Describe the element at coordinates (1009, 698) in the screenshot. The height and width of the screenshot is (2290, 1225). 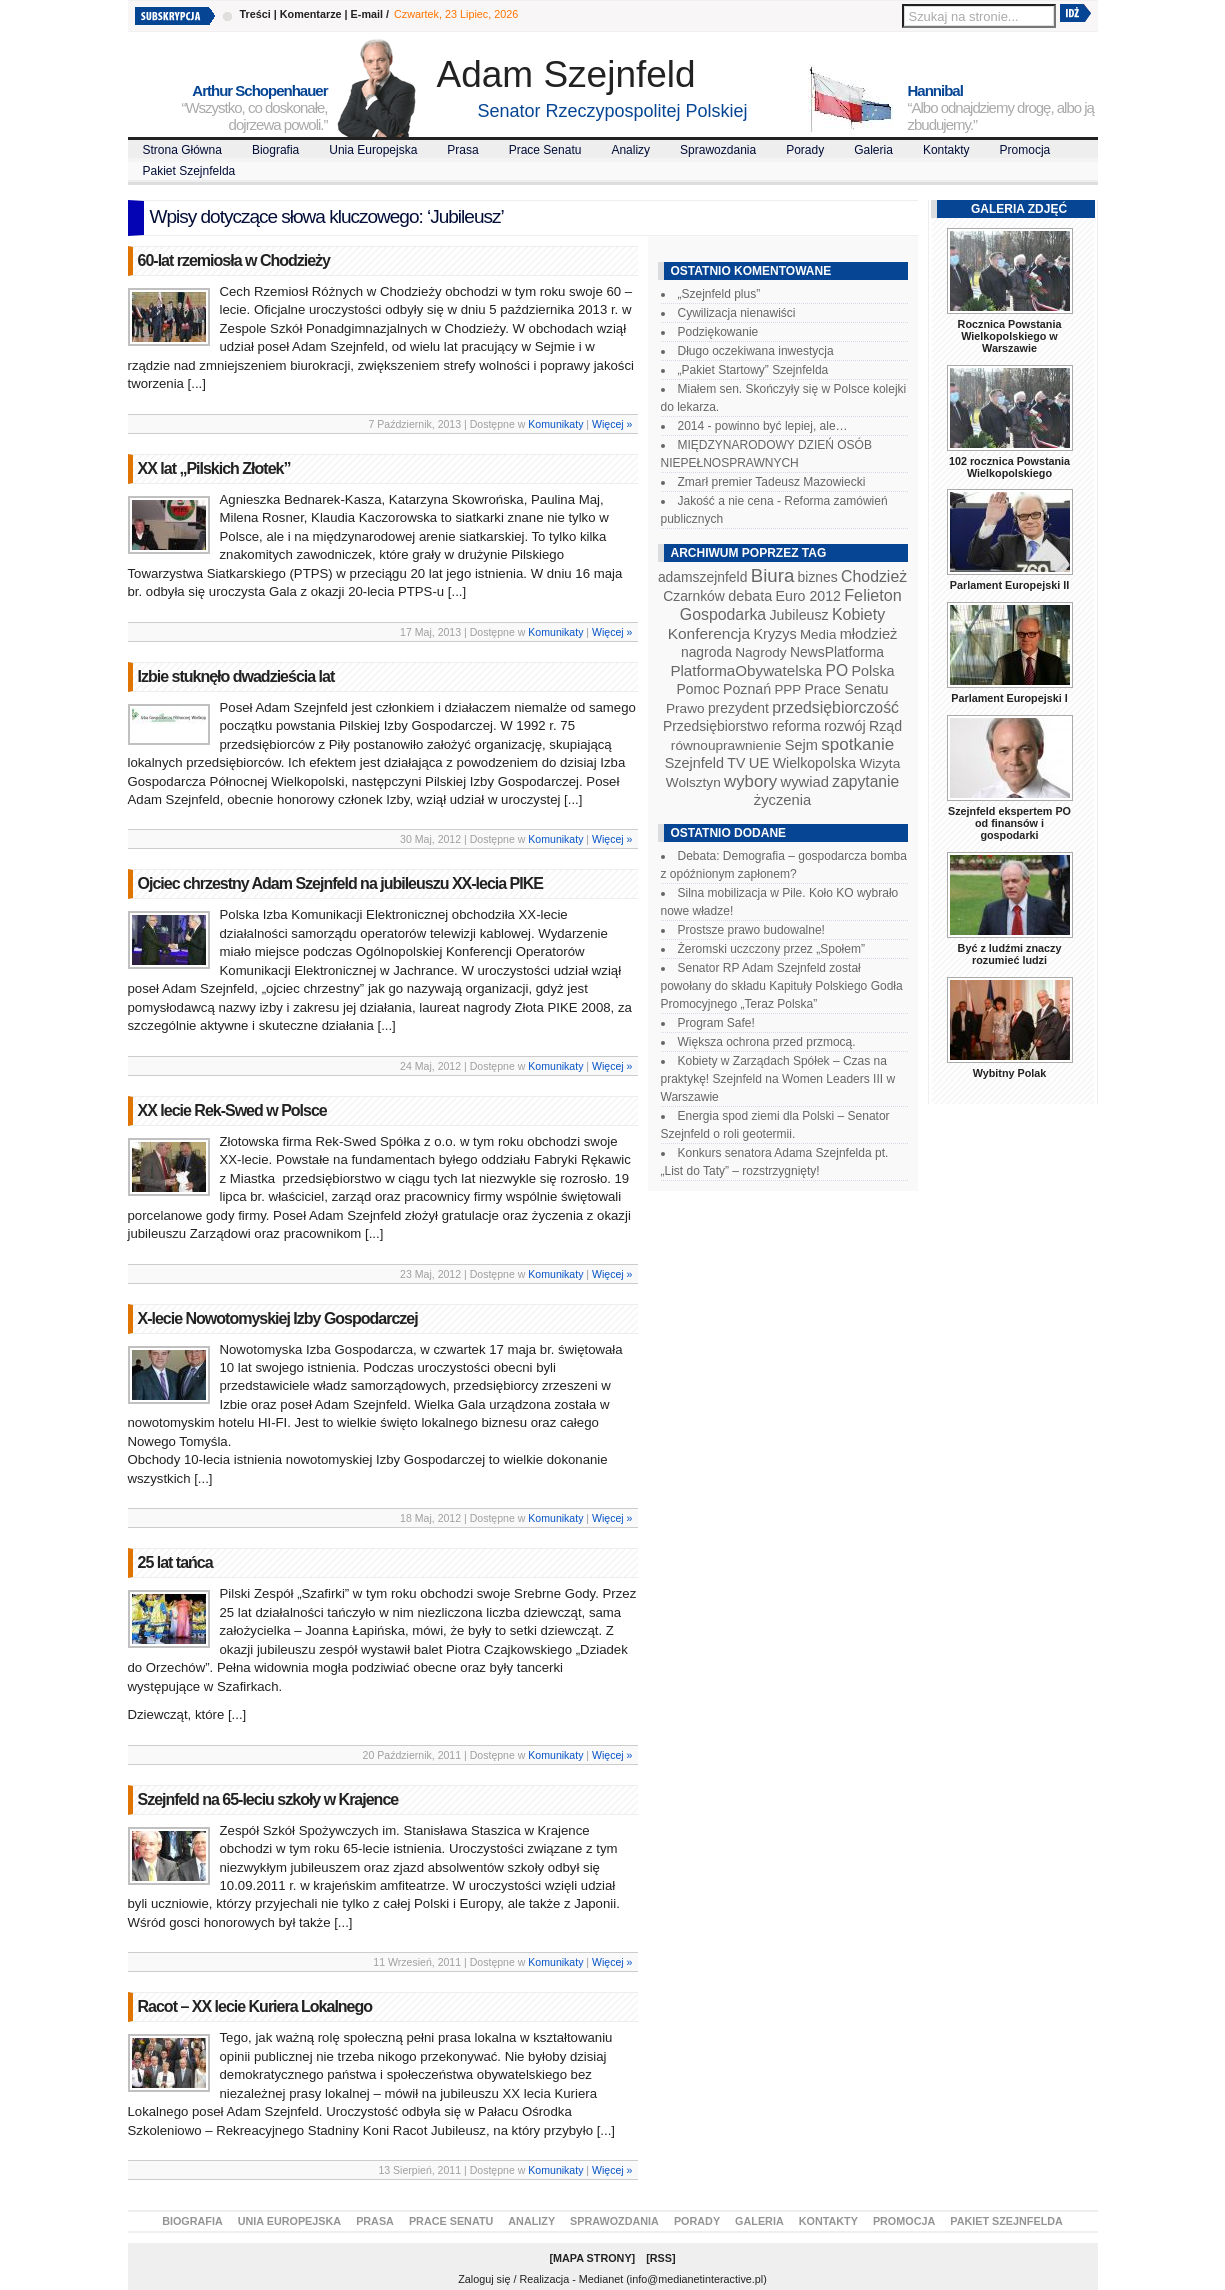
I see `Parlament Europejski I` at that location.